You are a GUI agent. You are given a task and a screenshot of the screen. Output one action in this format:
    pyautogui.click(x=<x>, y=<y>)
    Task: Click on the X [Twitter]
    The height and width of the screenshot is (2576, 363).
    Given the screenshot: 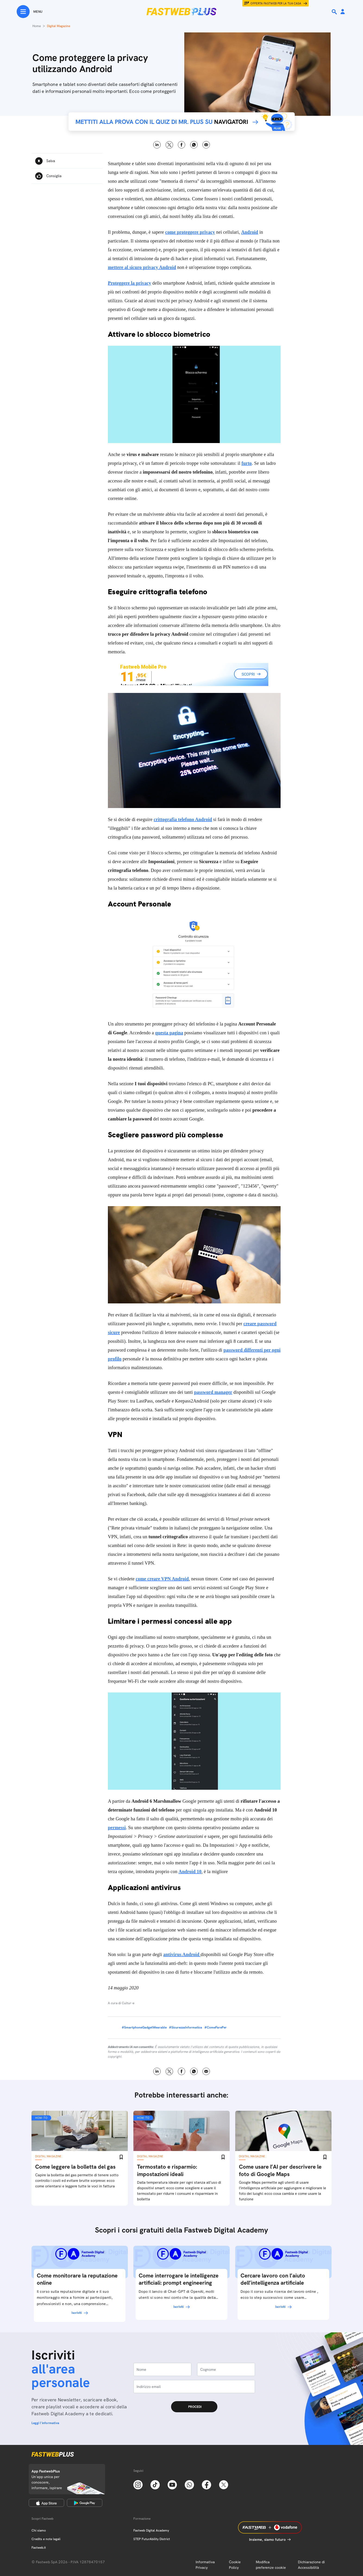 What is the action you would take?
    pyautogui.click(x=169, y=145)
    